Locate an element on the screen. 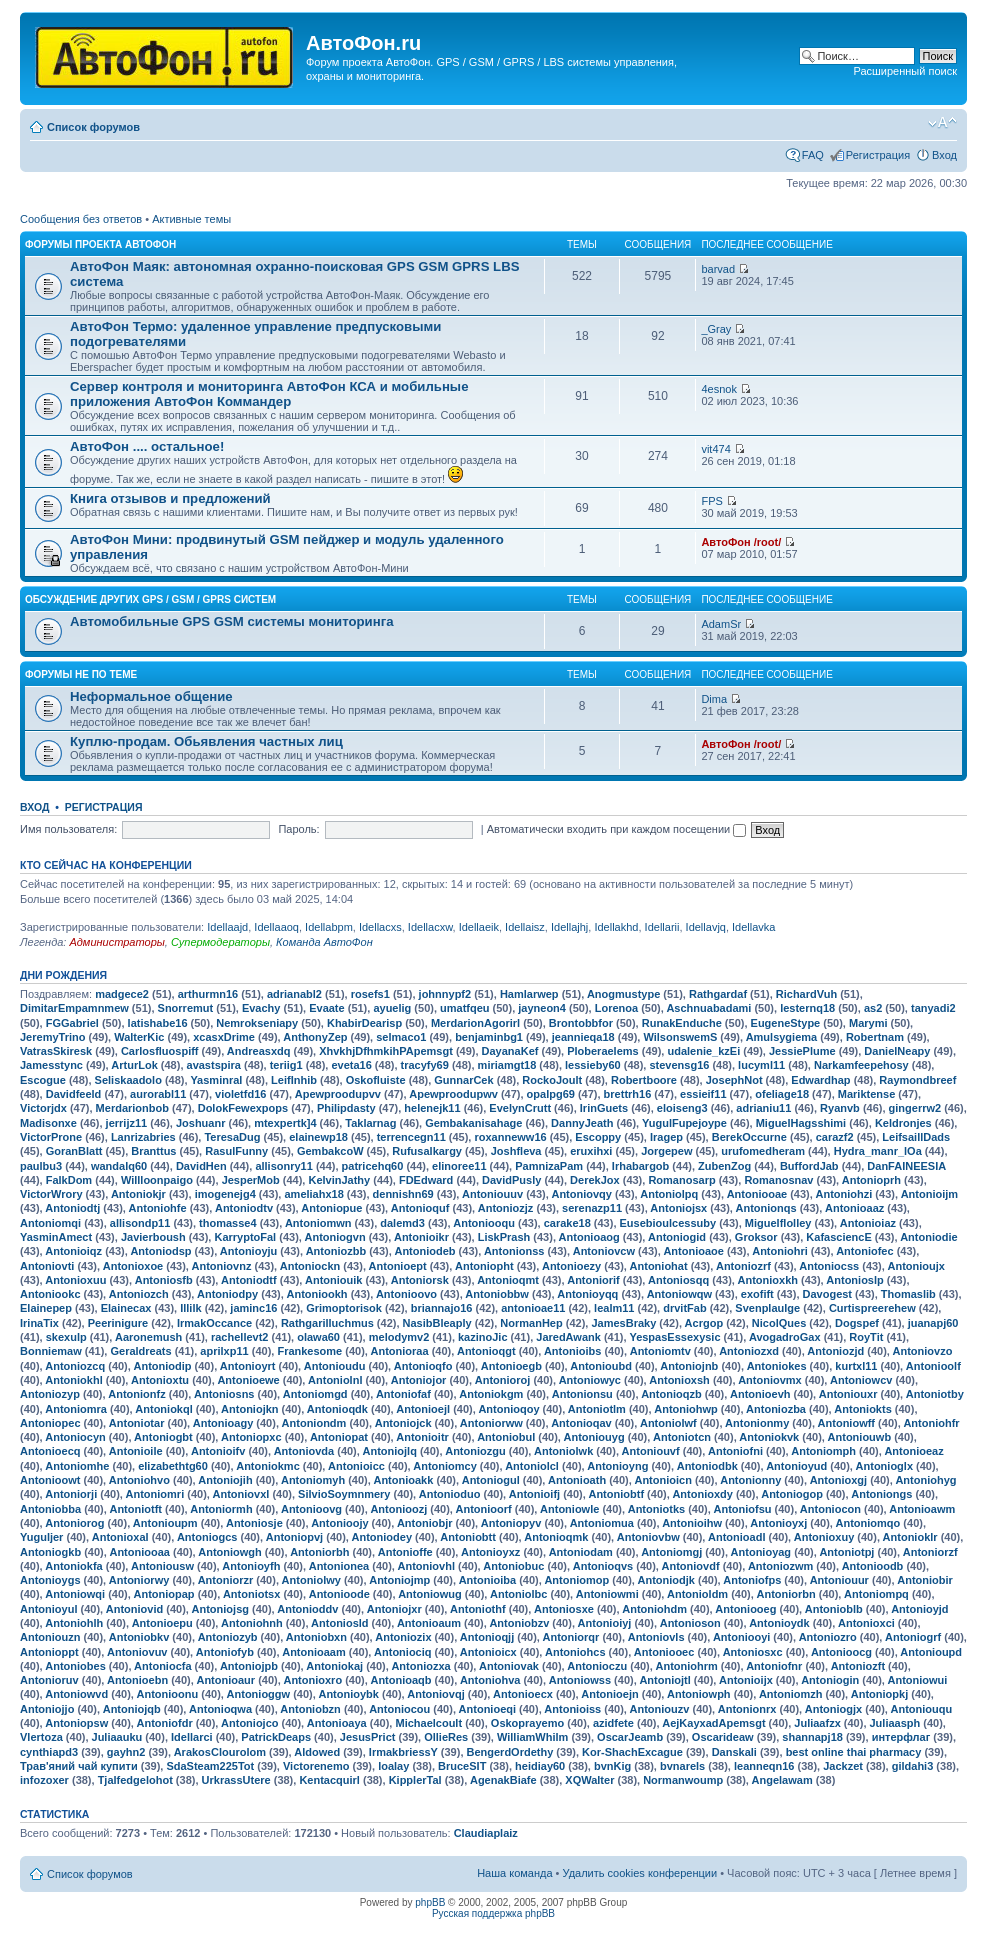 The width and height of the screenshot is (987, 1947). Antoniorzf is located at coordinates (930, 1552).